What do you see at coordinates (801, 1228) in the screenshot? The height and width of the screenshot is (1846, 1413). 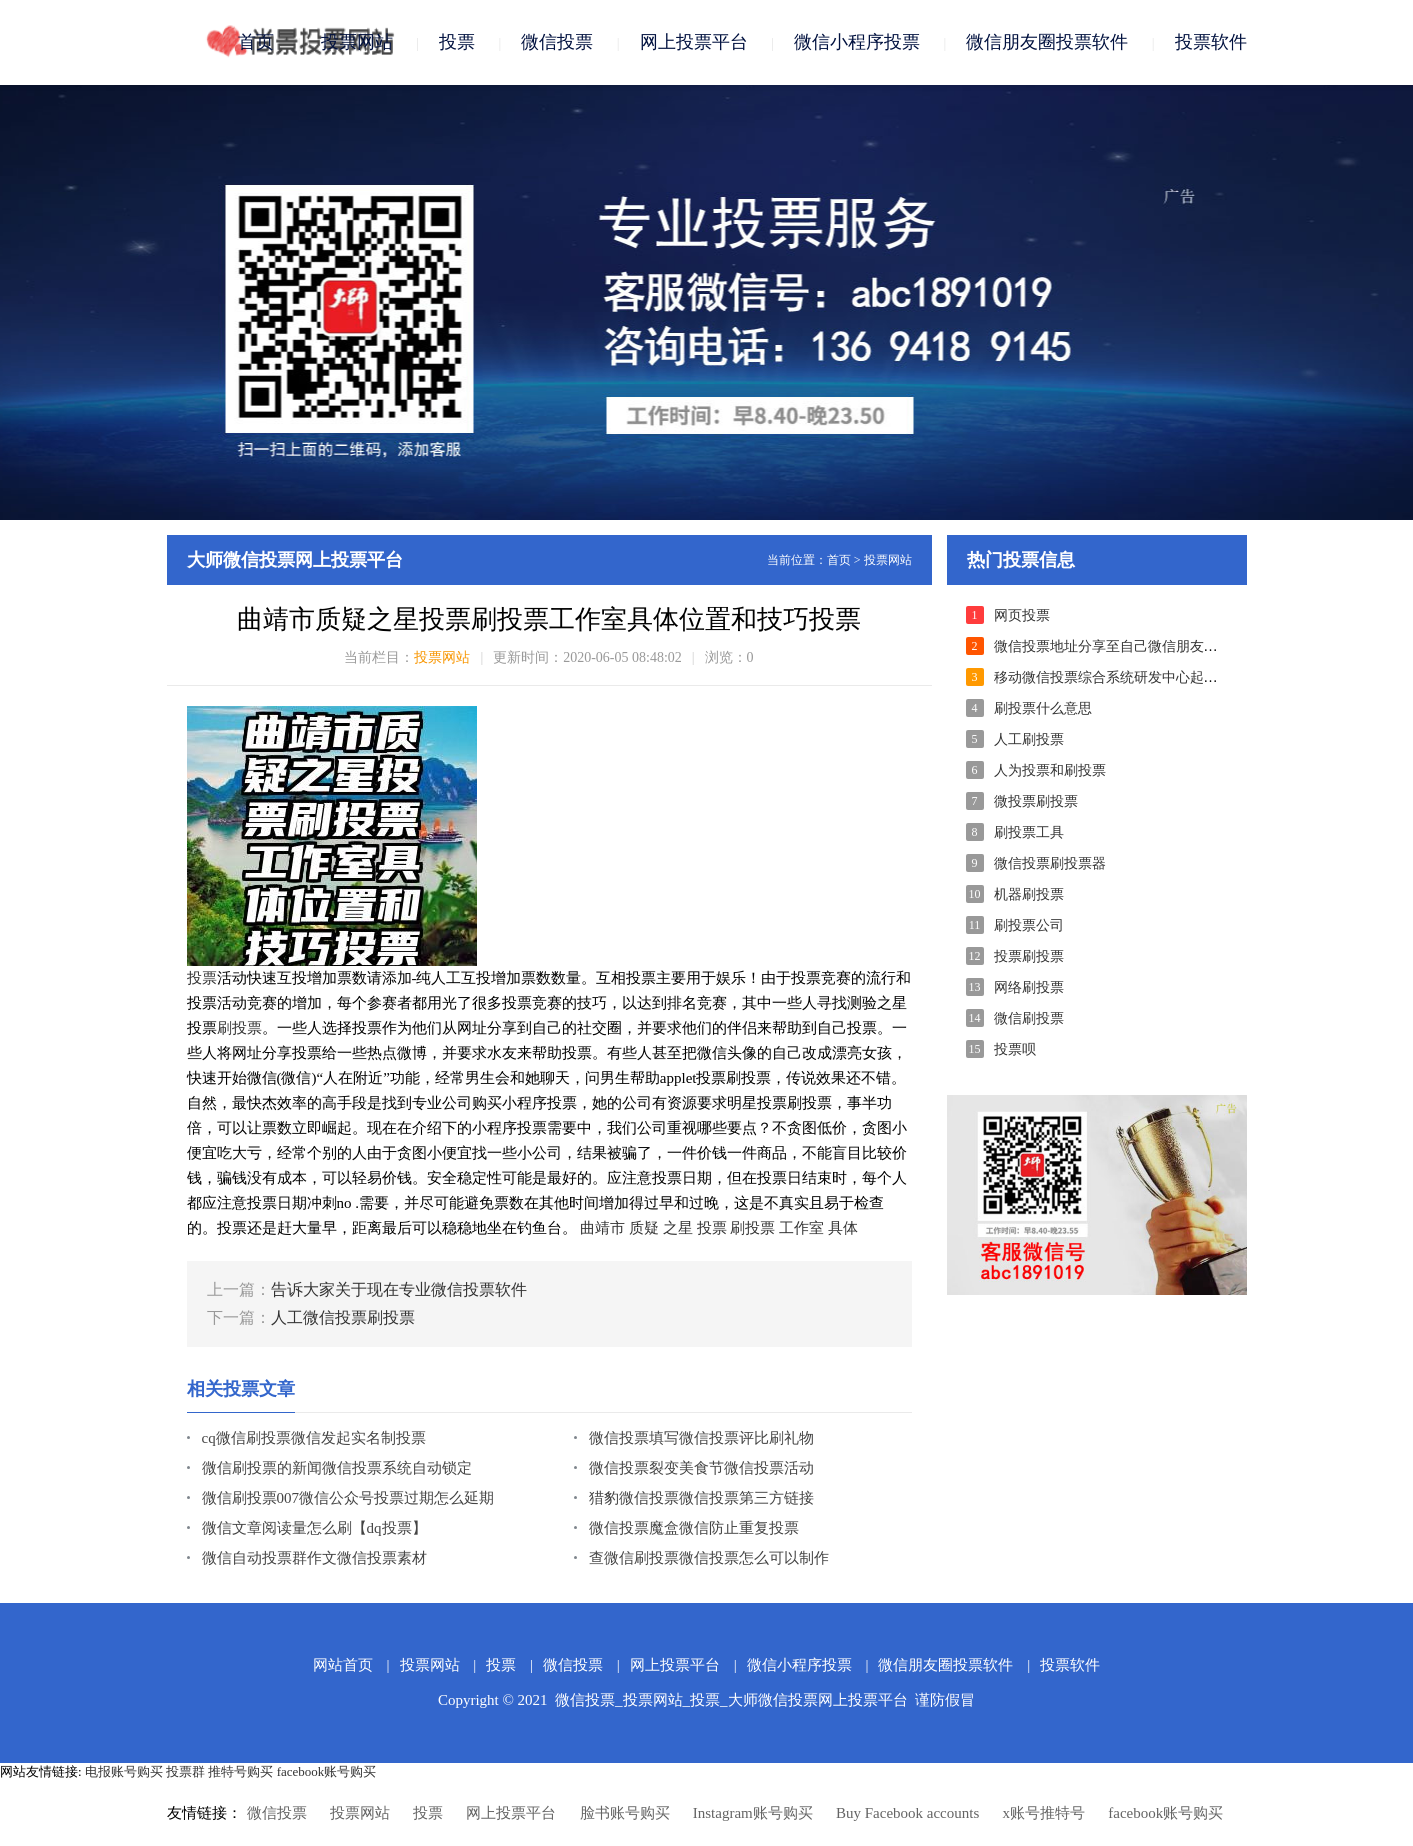 I see `工作室` at bounding box center [801, 1228].